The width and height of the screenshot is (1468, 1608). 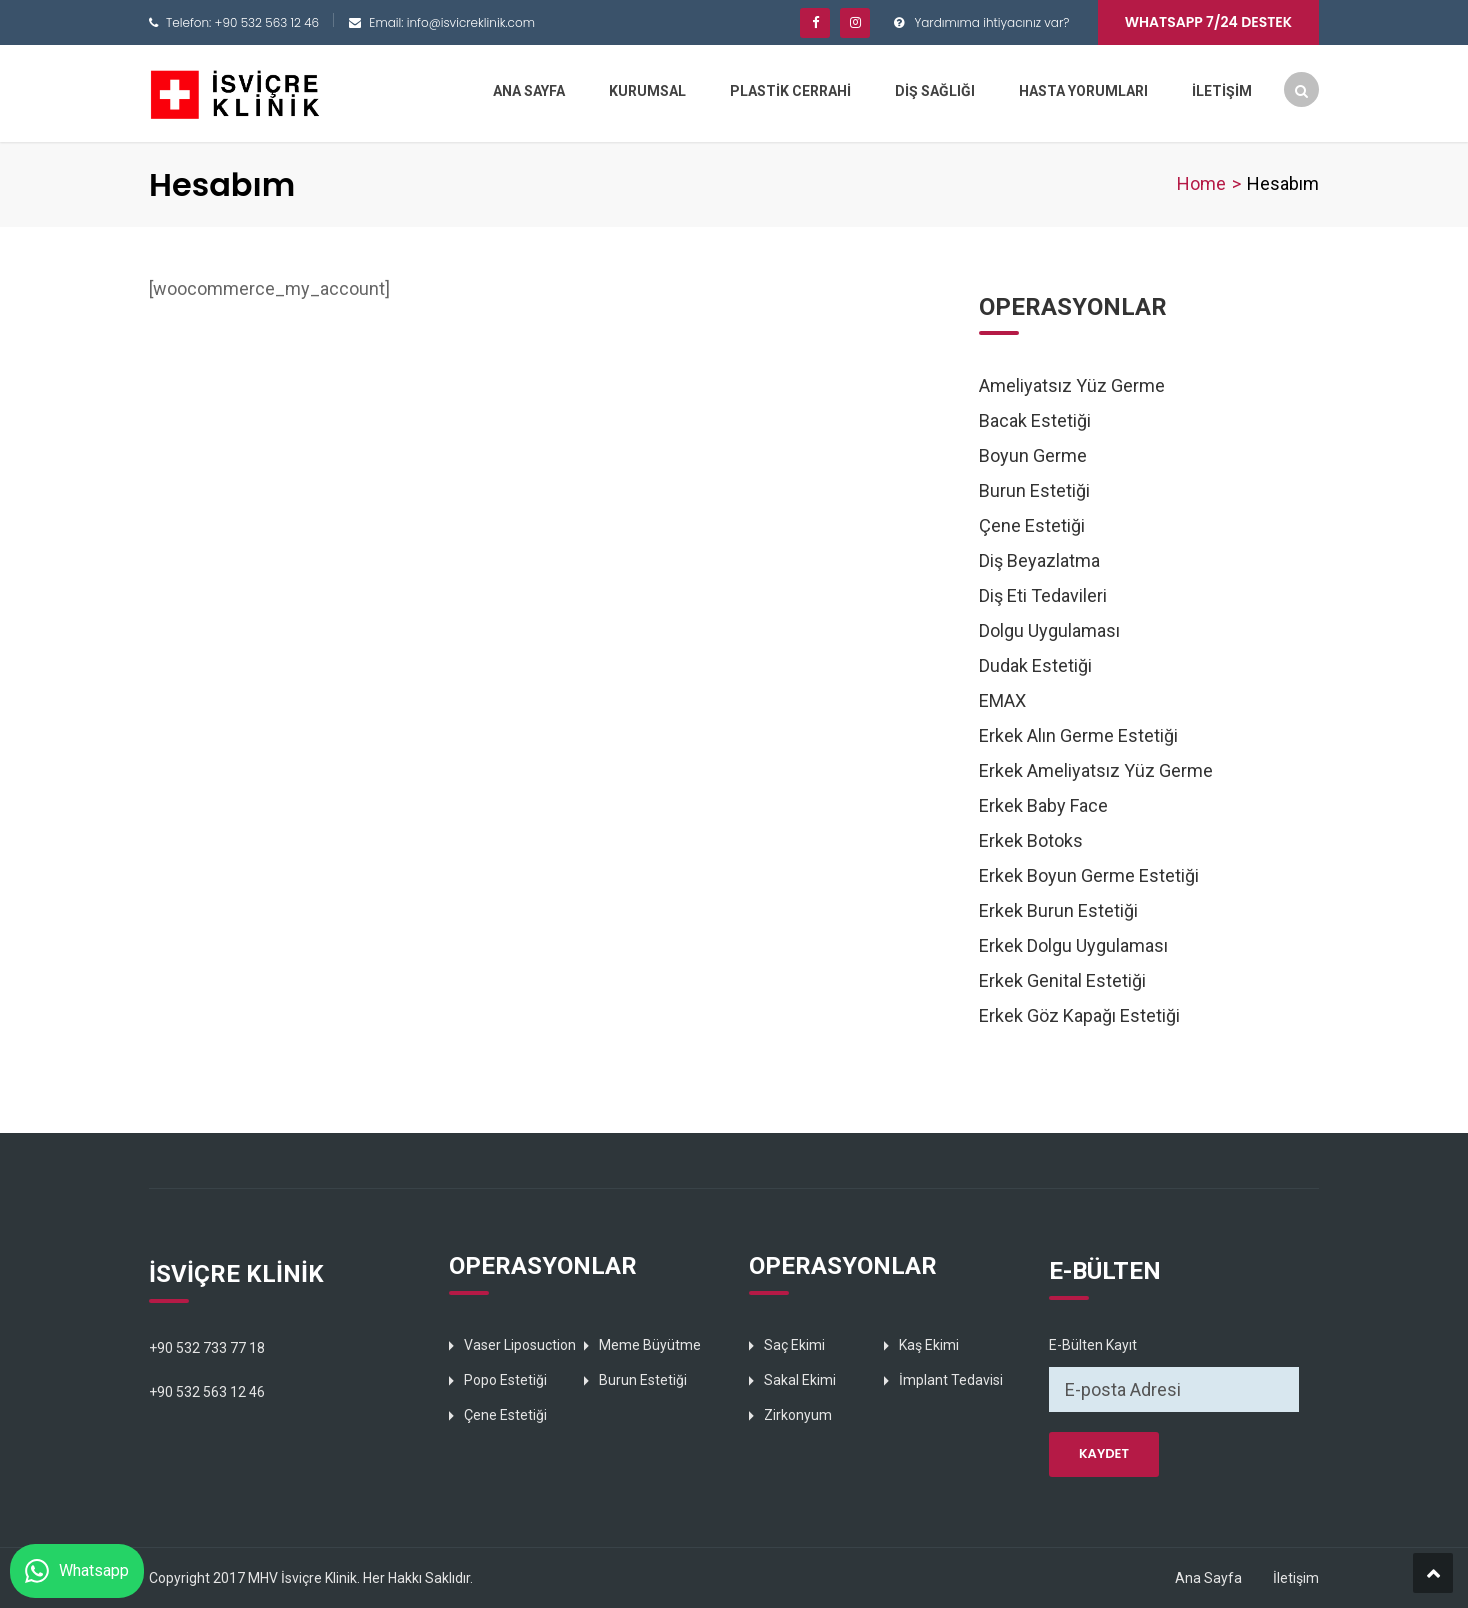 I want to click on Erkek Ameliyatsız Yüz Germe, so click(x=1096, y=770).